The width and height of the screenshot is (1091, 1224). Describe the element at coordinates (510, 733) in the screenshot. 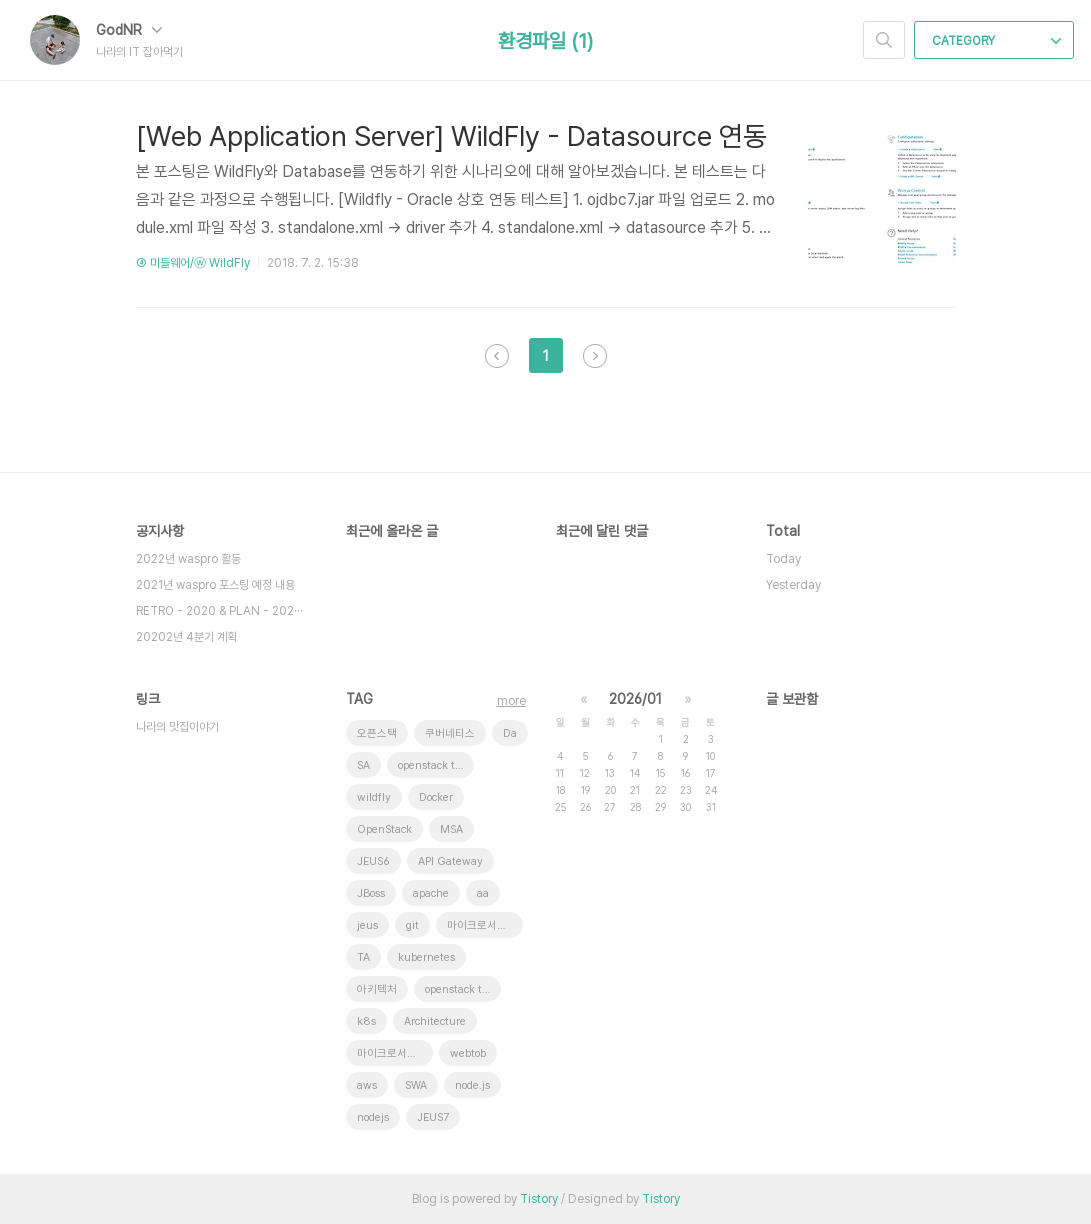

I see `Da` at that location.